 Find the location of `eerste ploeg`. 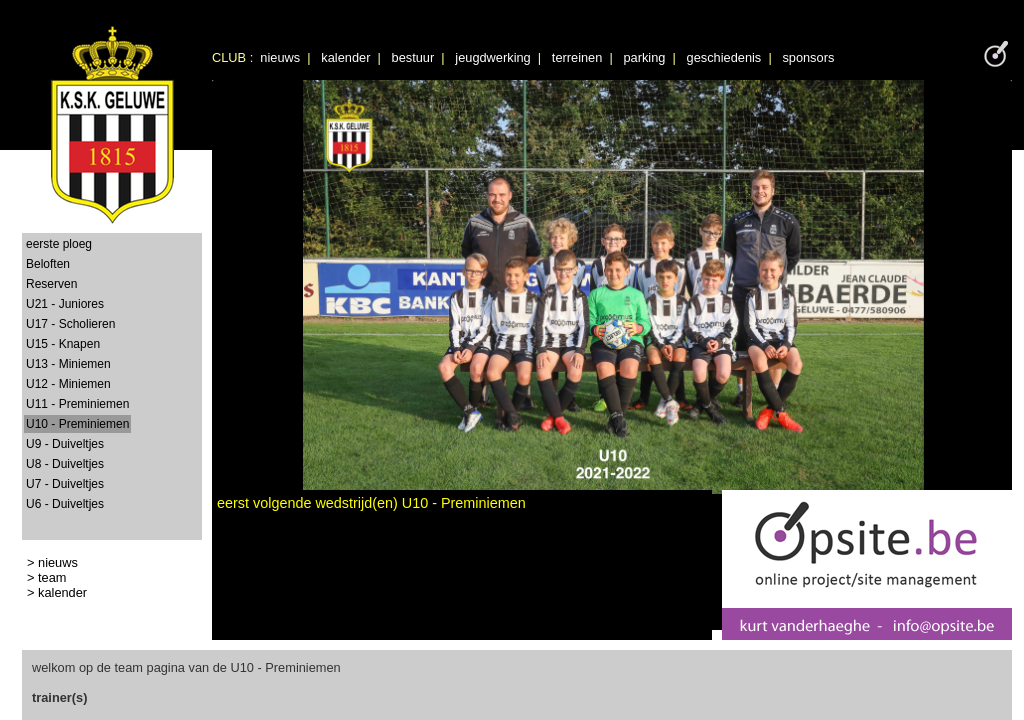

eerste ploeg is located at coordinates (59, 244).